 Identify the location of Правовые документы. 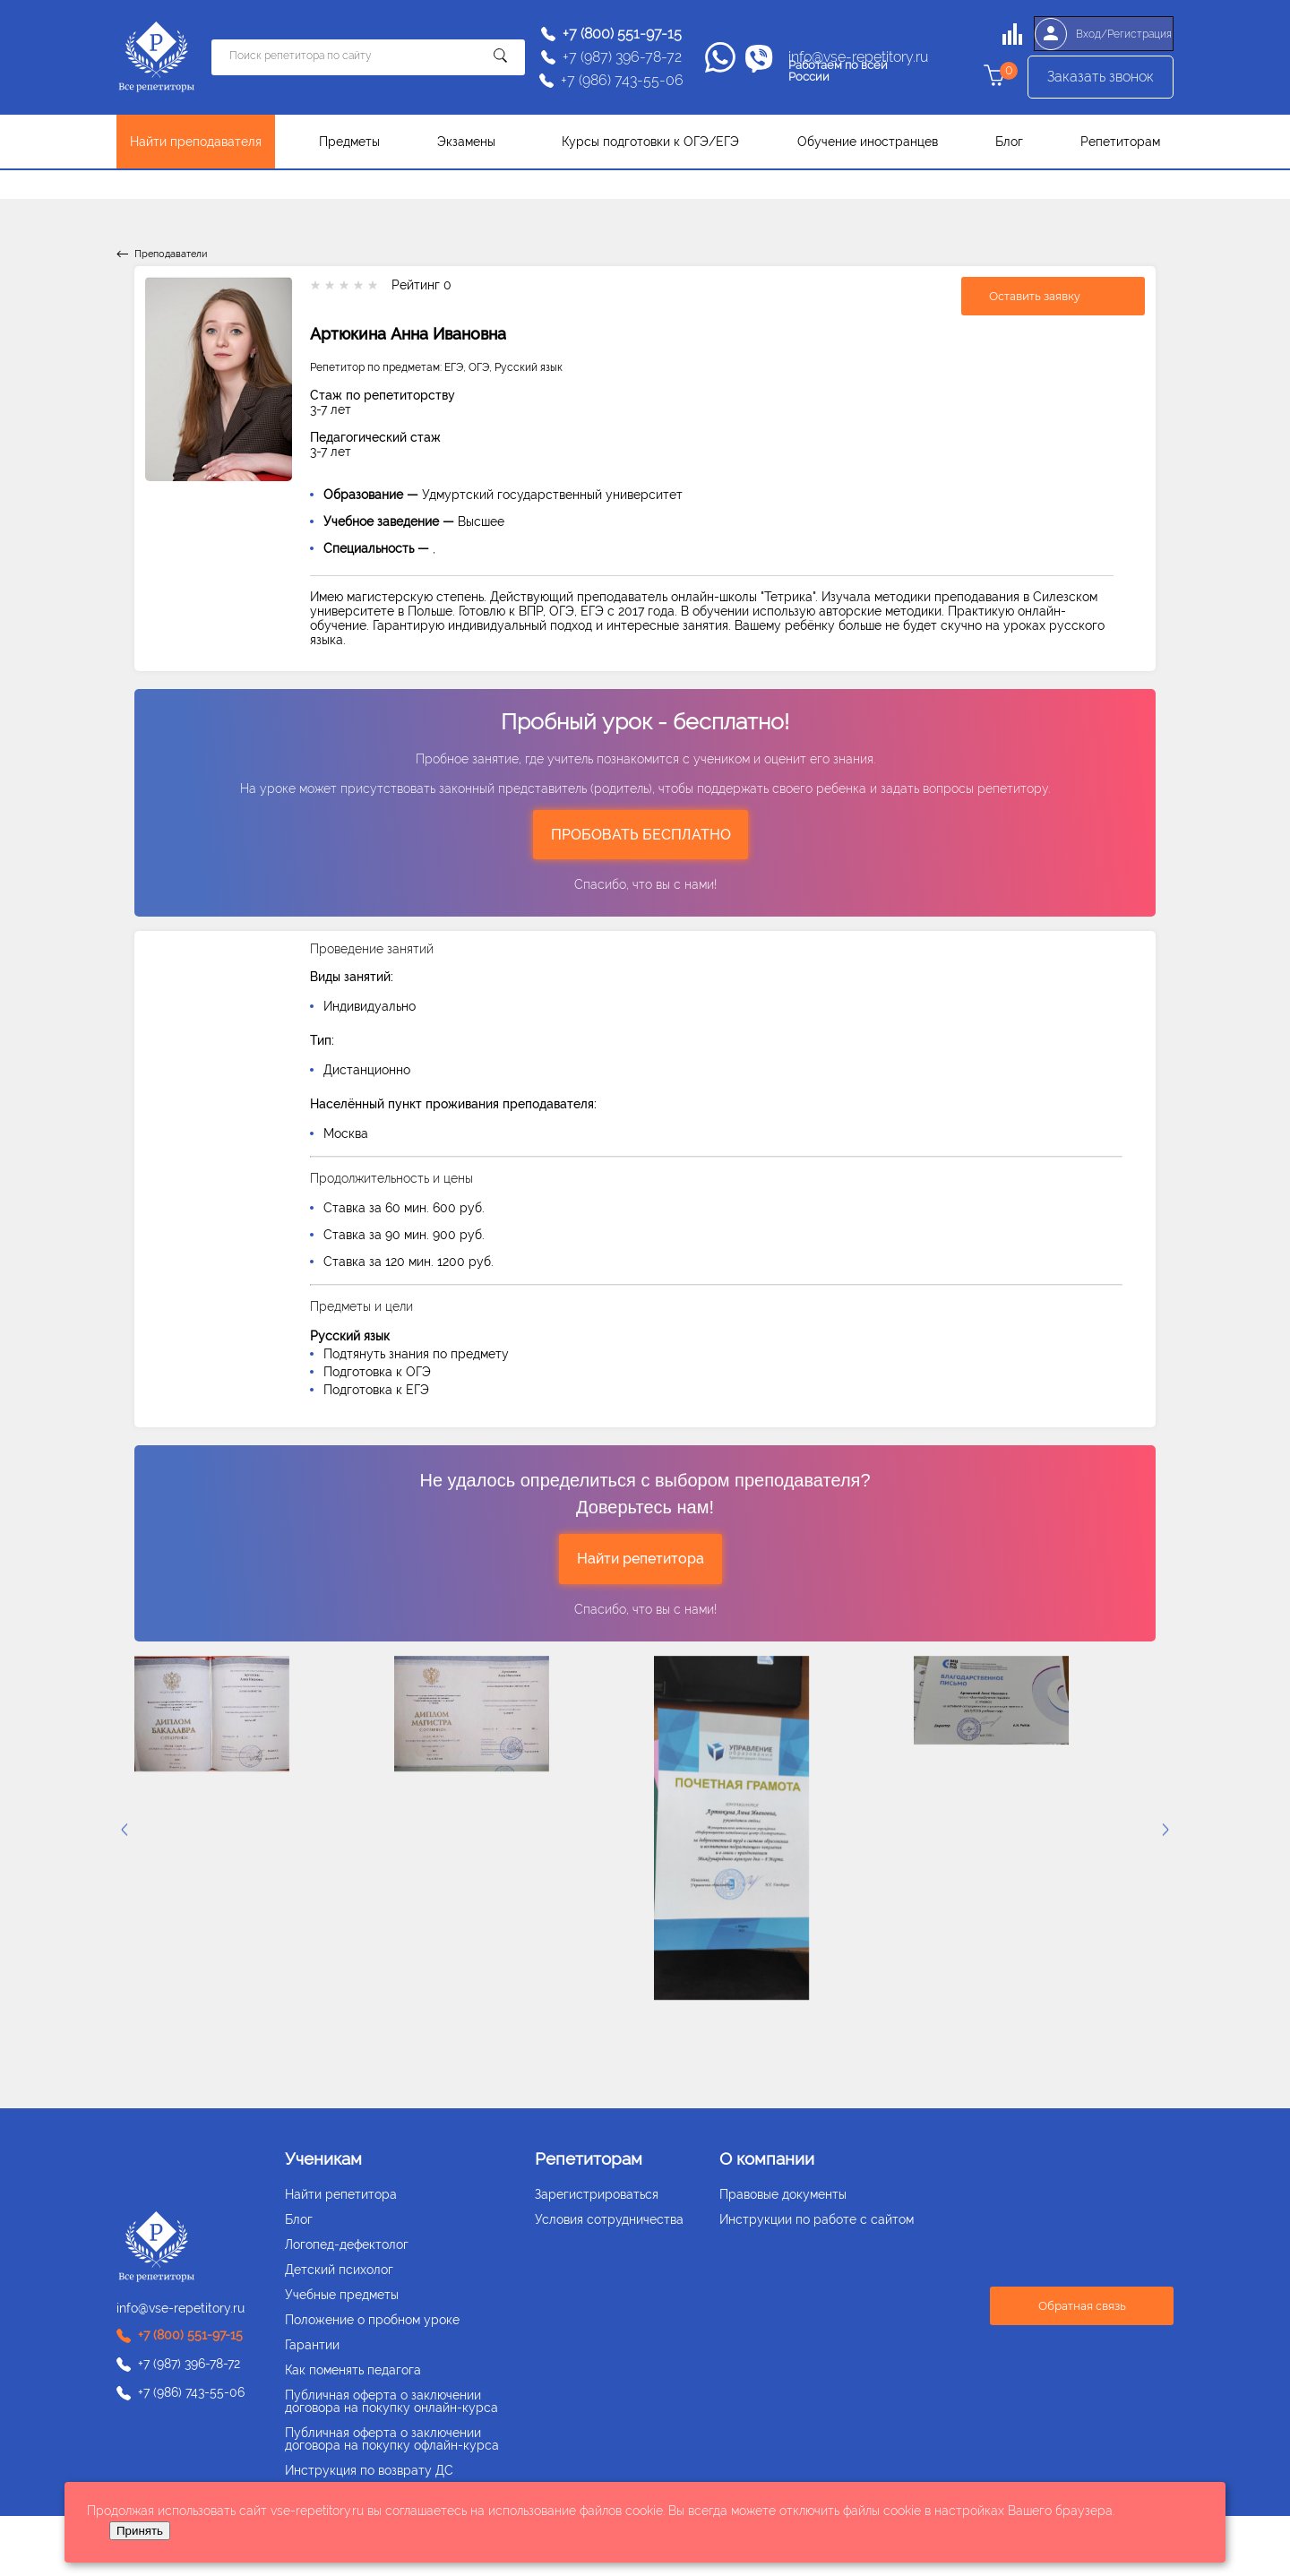
(783, 2194).